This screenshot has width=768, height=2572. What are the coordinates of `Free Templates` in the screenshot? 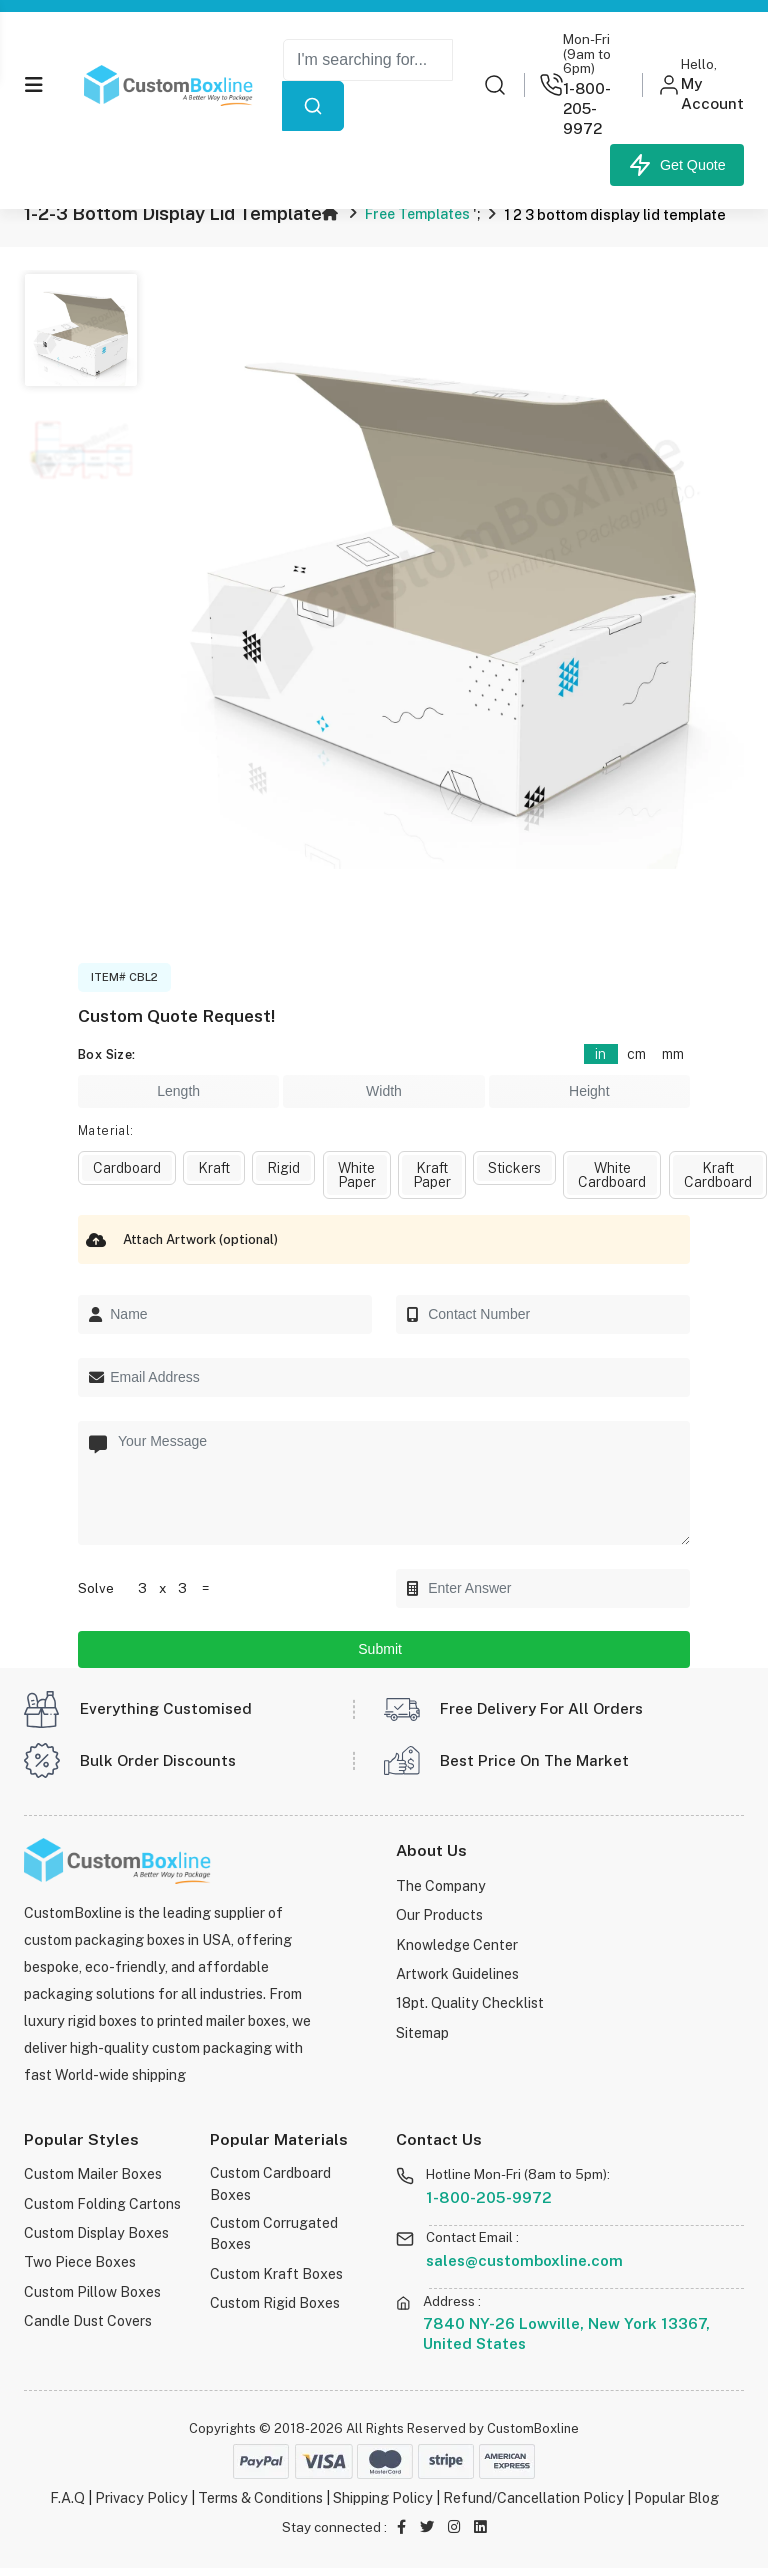 It's located at (419, 212).